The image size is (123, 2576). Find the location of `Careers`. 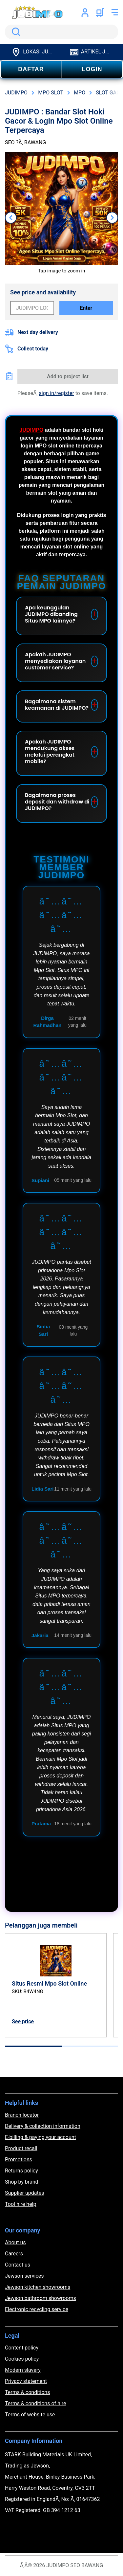

Careers is located at coordinates (14, 2253).